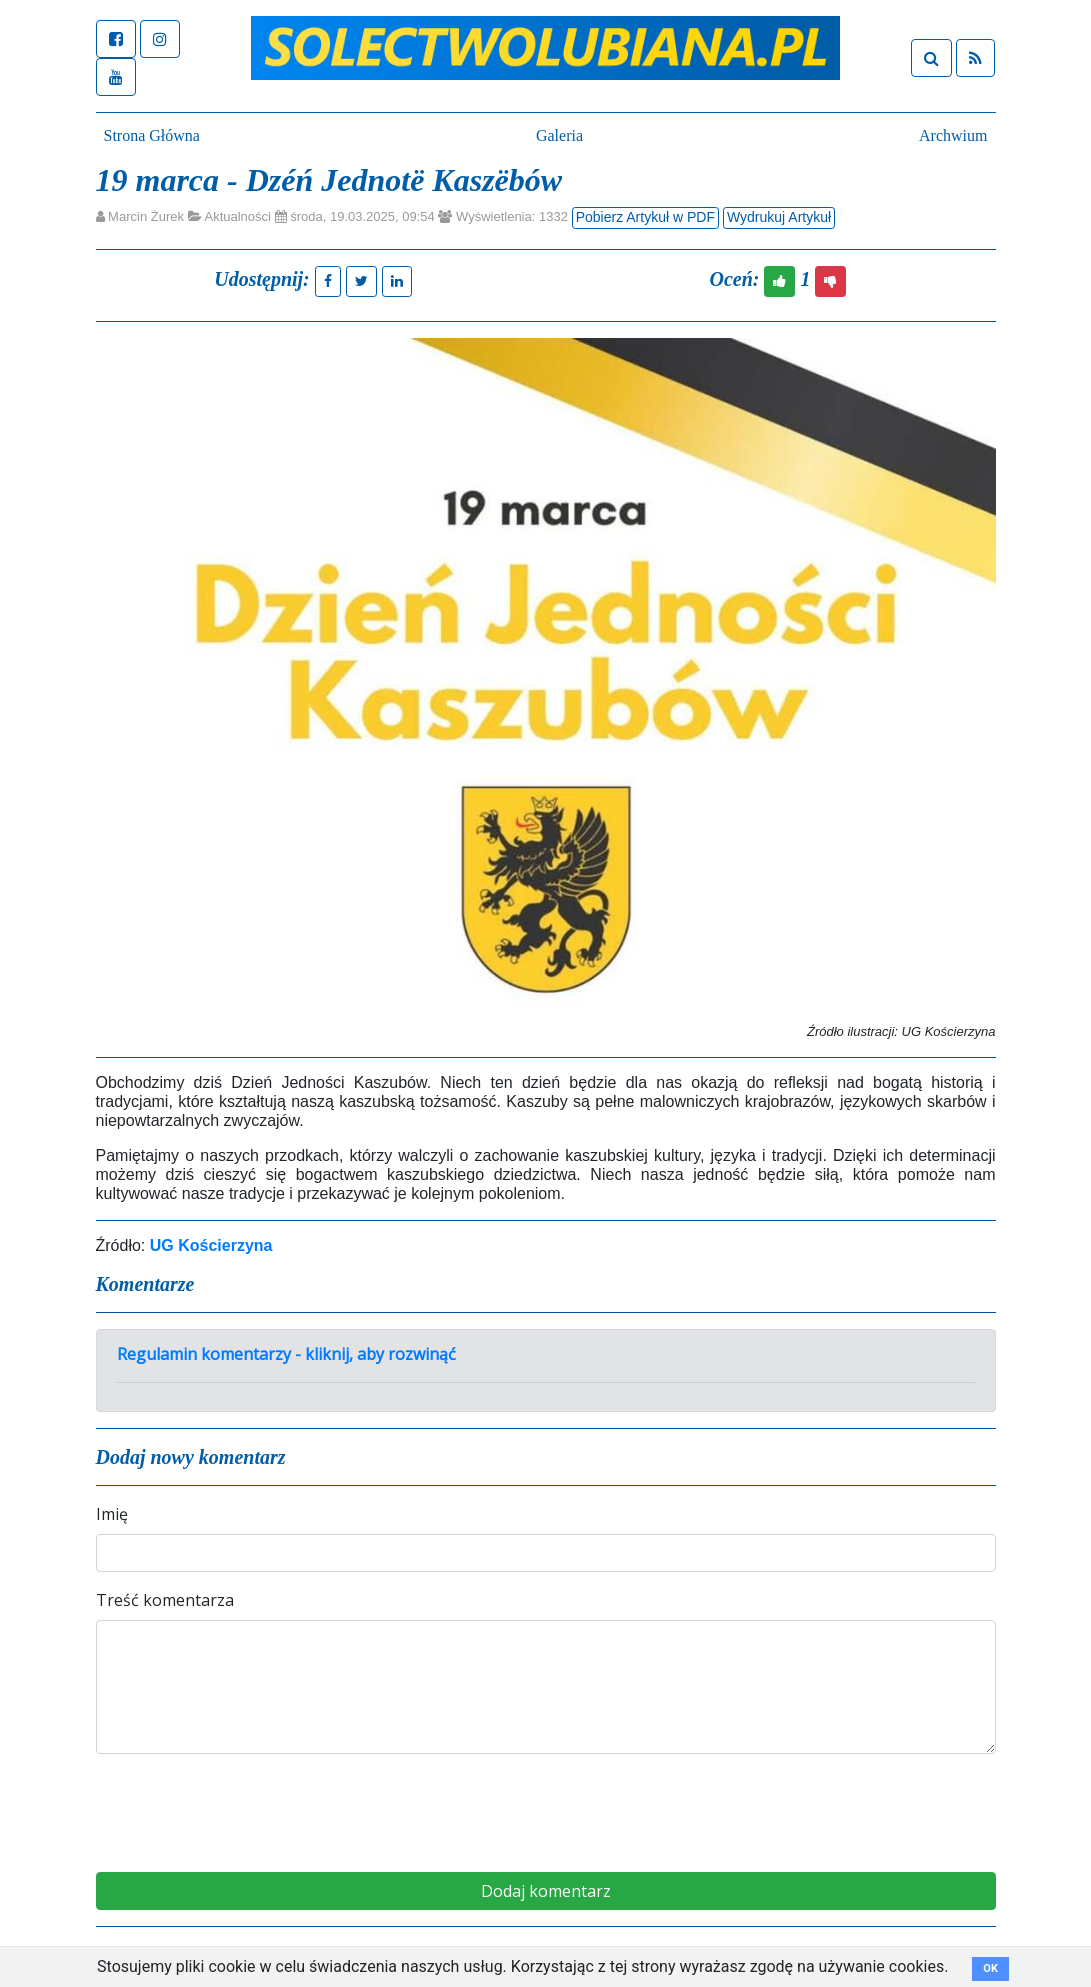  I want to click on Galeria, so click(559, 135).